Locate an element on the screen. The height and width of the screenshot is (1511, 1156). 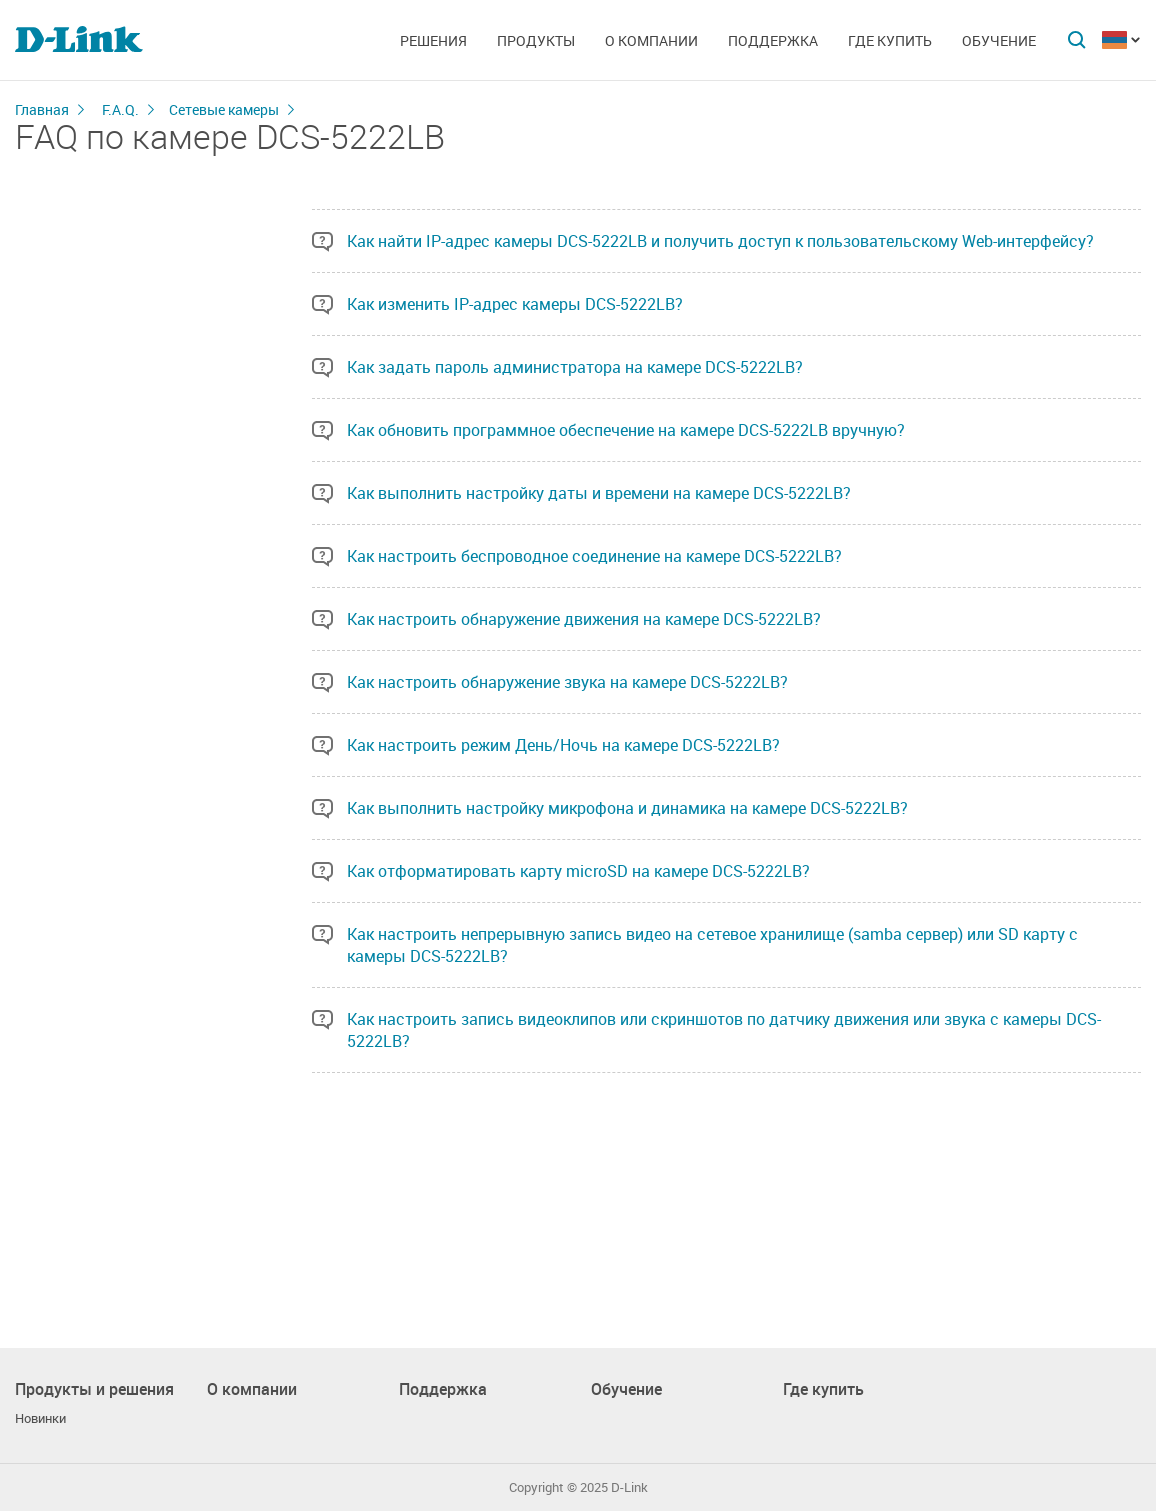
Как изменить IP-адрес камеры DCS-5222LB? is located at coordinates (515, 304).